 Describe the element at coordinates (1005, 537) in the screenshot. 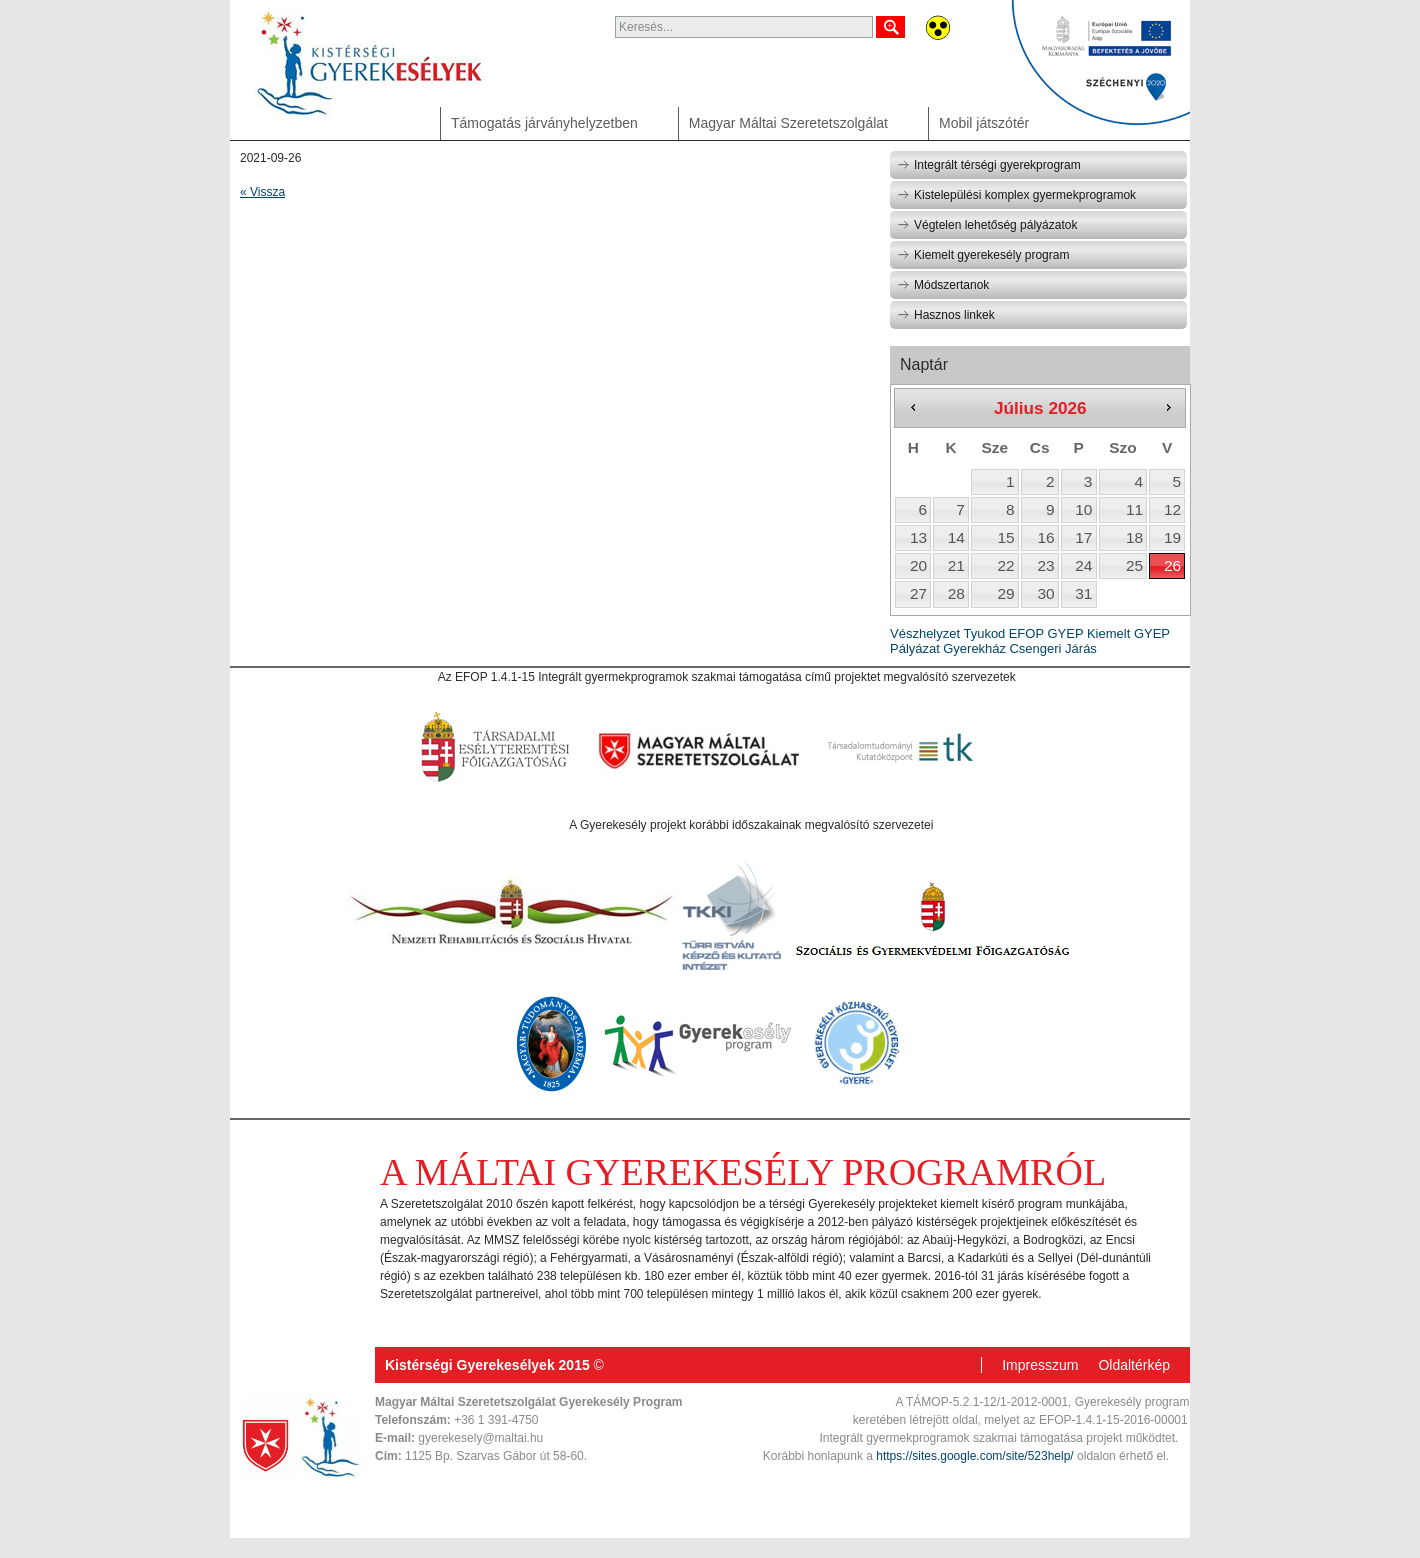

I see `15` at that location.